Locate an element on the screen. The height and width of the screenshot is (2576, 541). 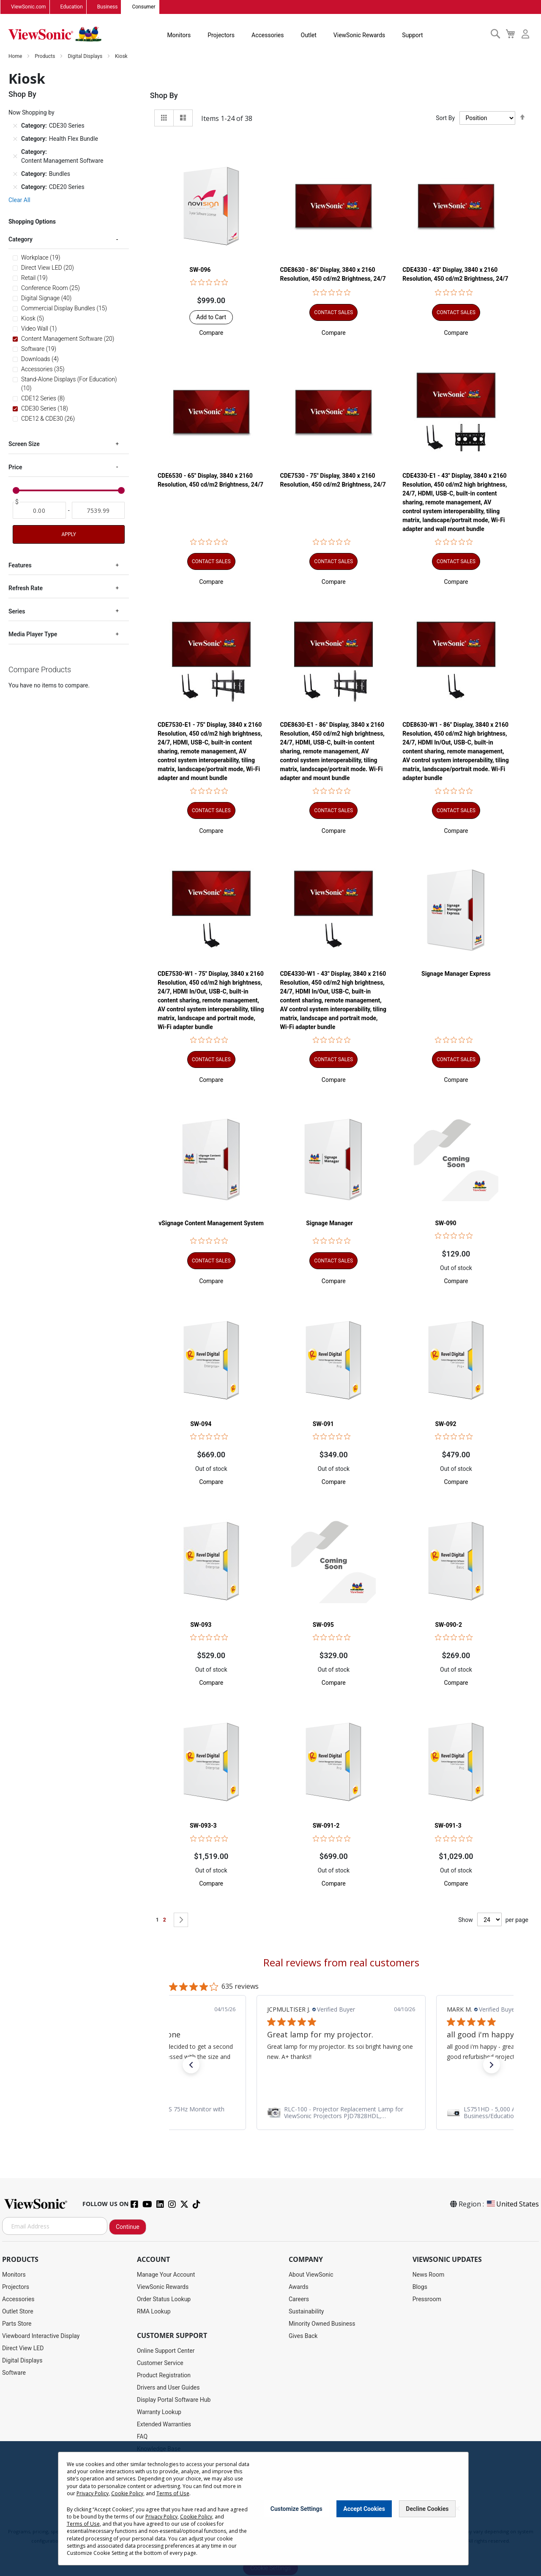
[To] is located at coordinates (98, 510).